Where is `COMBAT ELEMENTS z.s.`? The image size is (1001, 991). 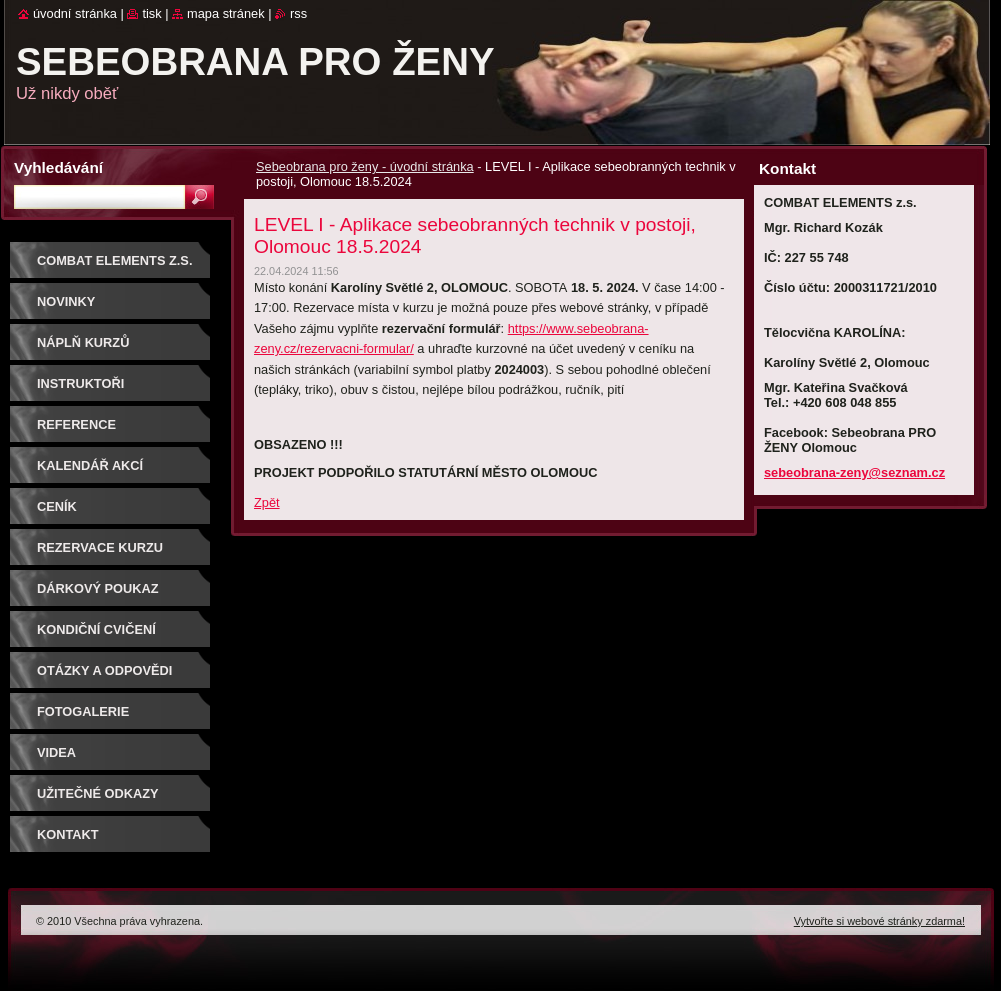
COMBAT ELEMENTS z.s. is located at coordinates (114, 260).